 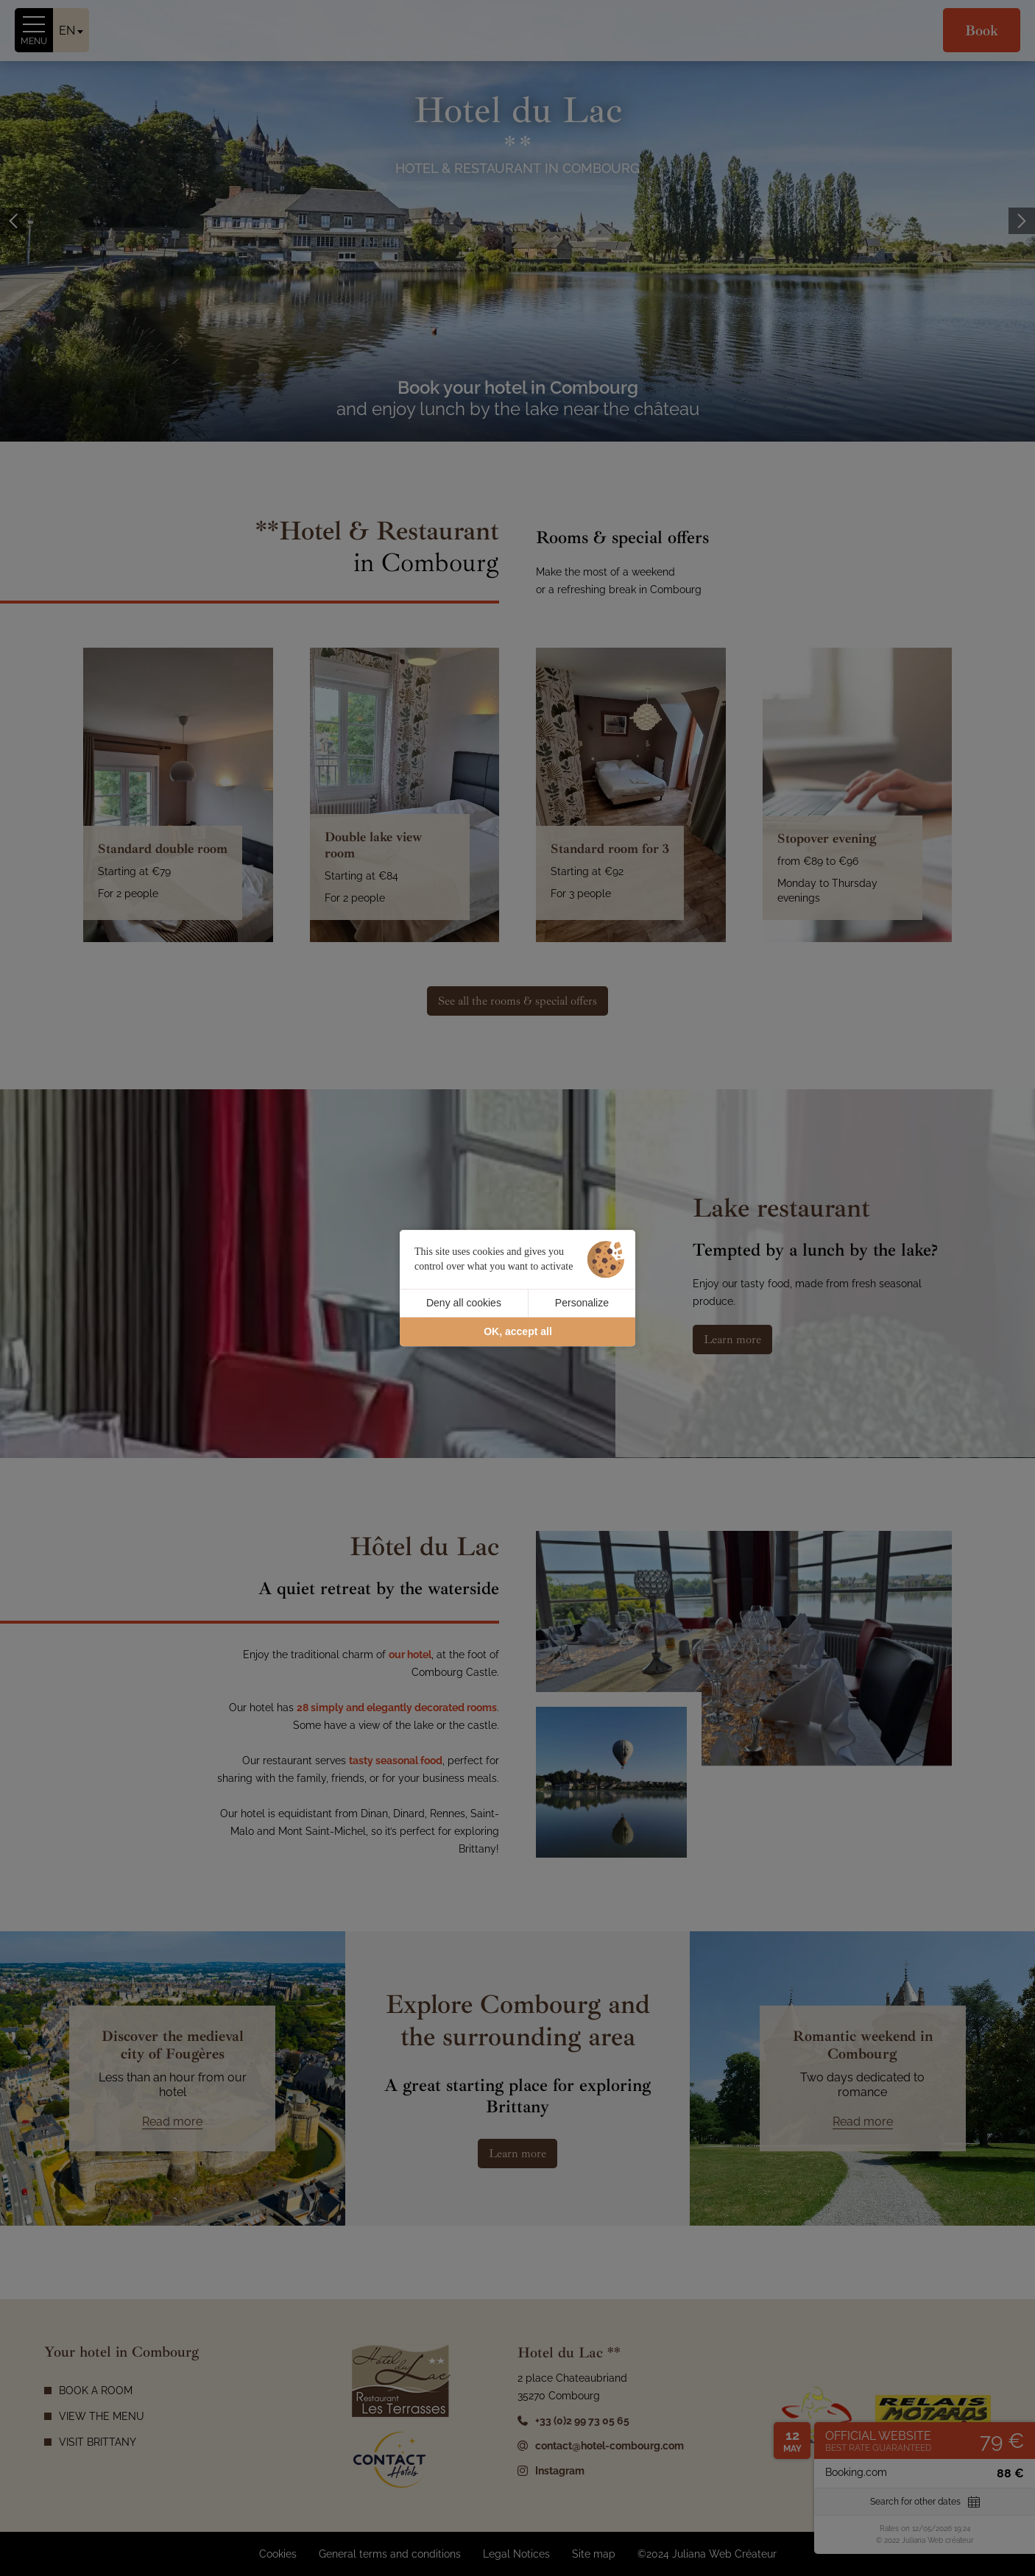 What do you see at coordinates (582, 1303) in the screenshot?
I see `Personalize [Personalize (modal window)]` at bounding box center [582, 1303].